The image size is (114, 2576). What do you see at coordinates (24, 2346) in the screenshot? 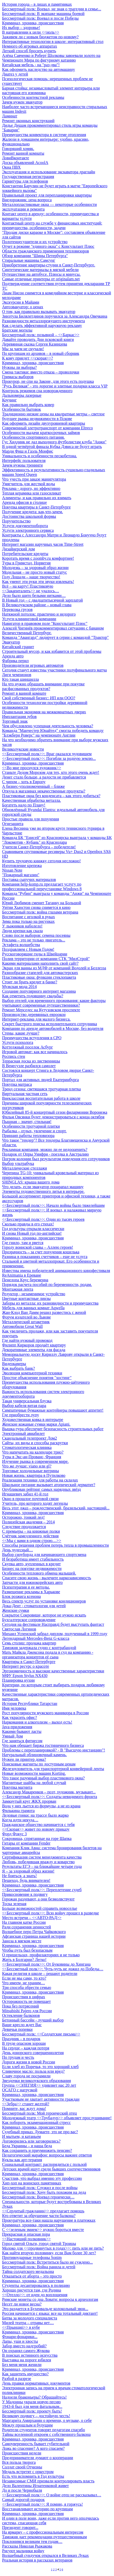
I see `Забор вместо надгробий?` at bounding box center [24, 2346].